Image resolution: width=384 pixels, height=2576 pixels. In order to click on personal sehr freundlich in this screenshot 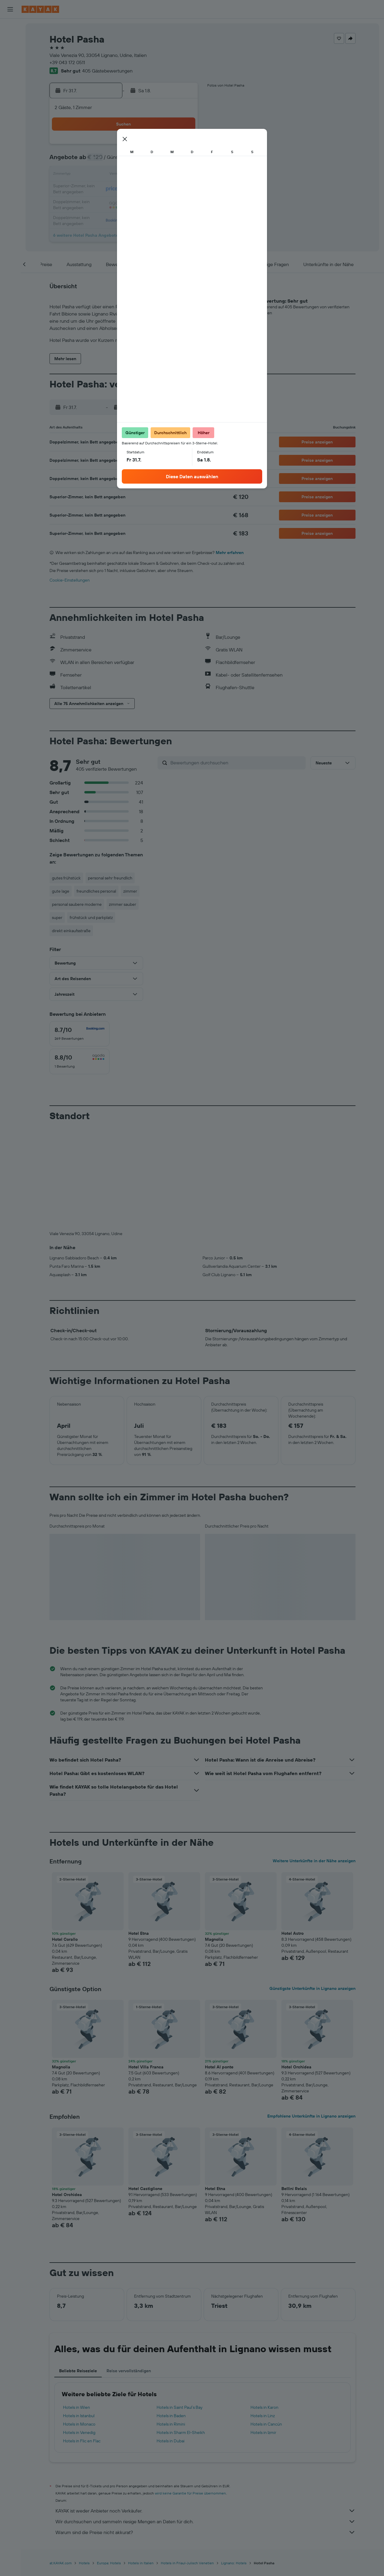, I will do `click(110, 878)`.